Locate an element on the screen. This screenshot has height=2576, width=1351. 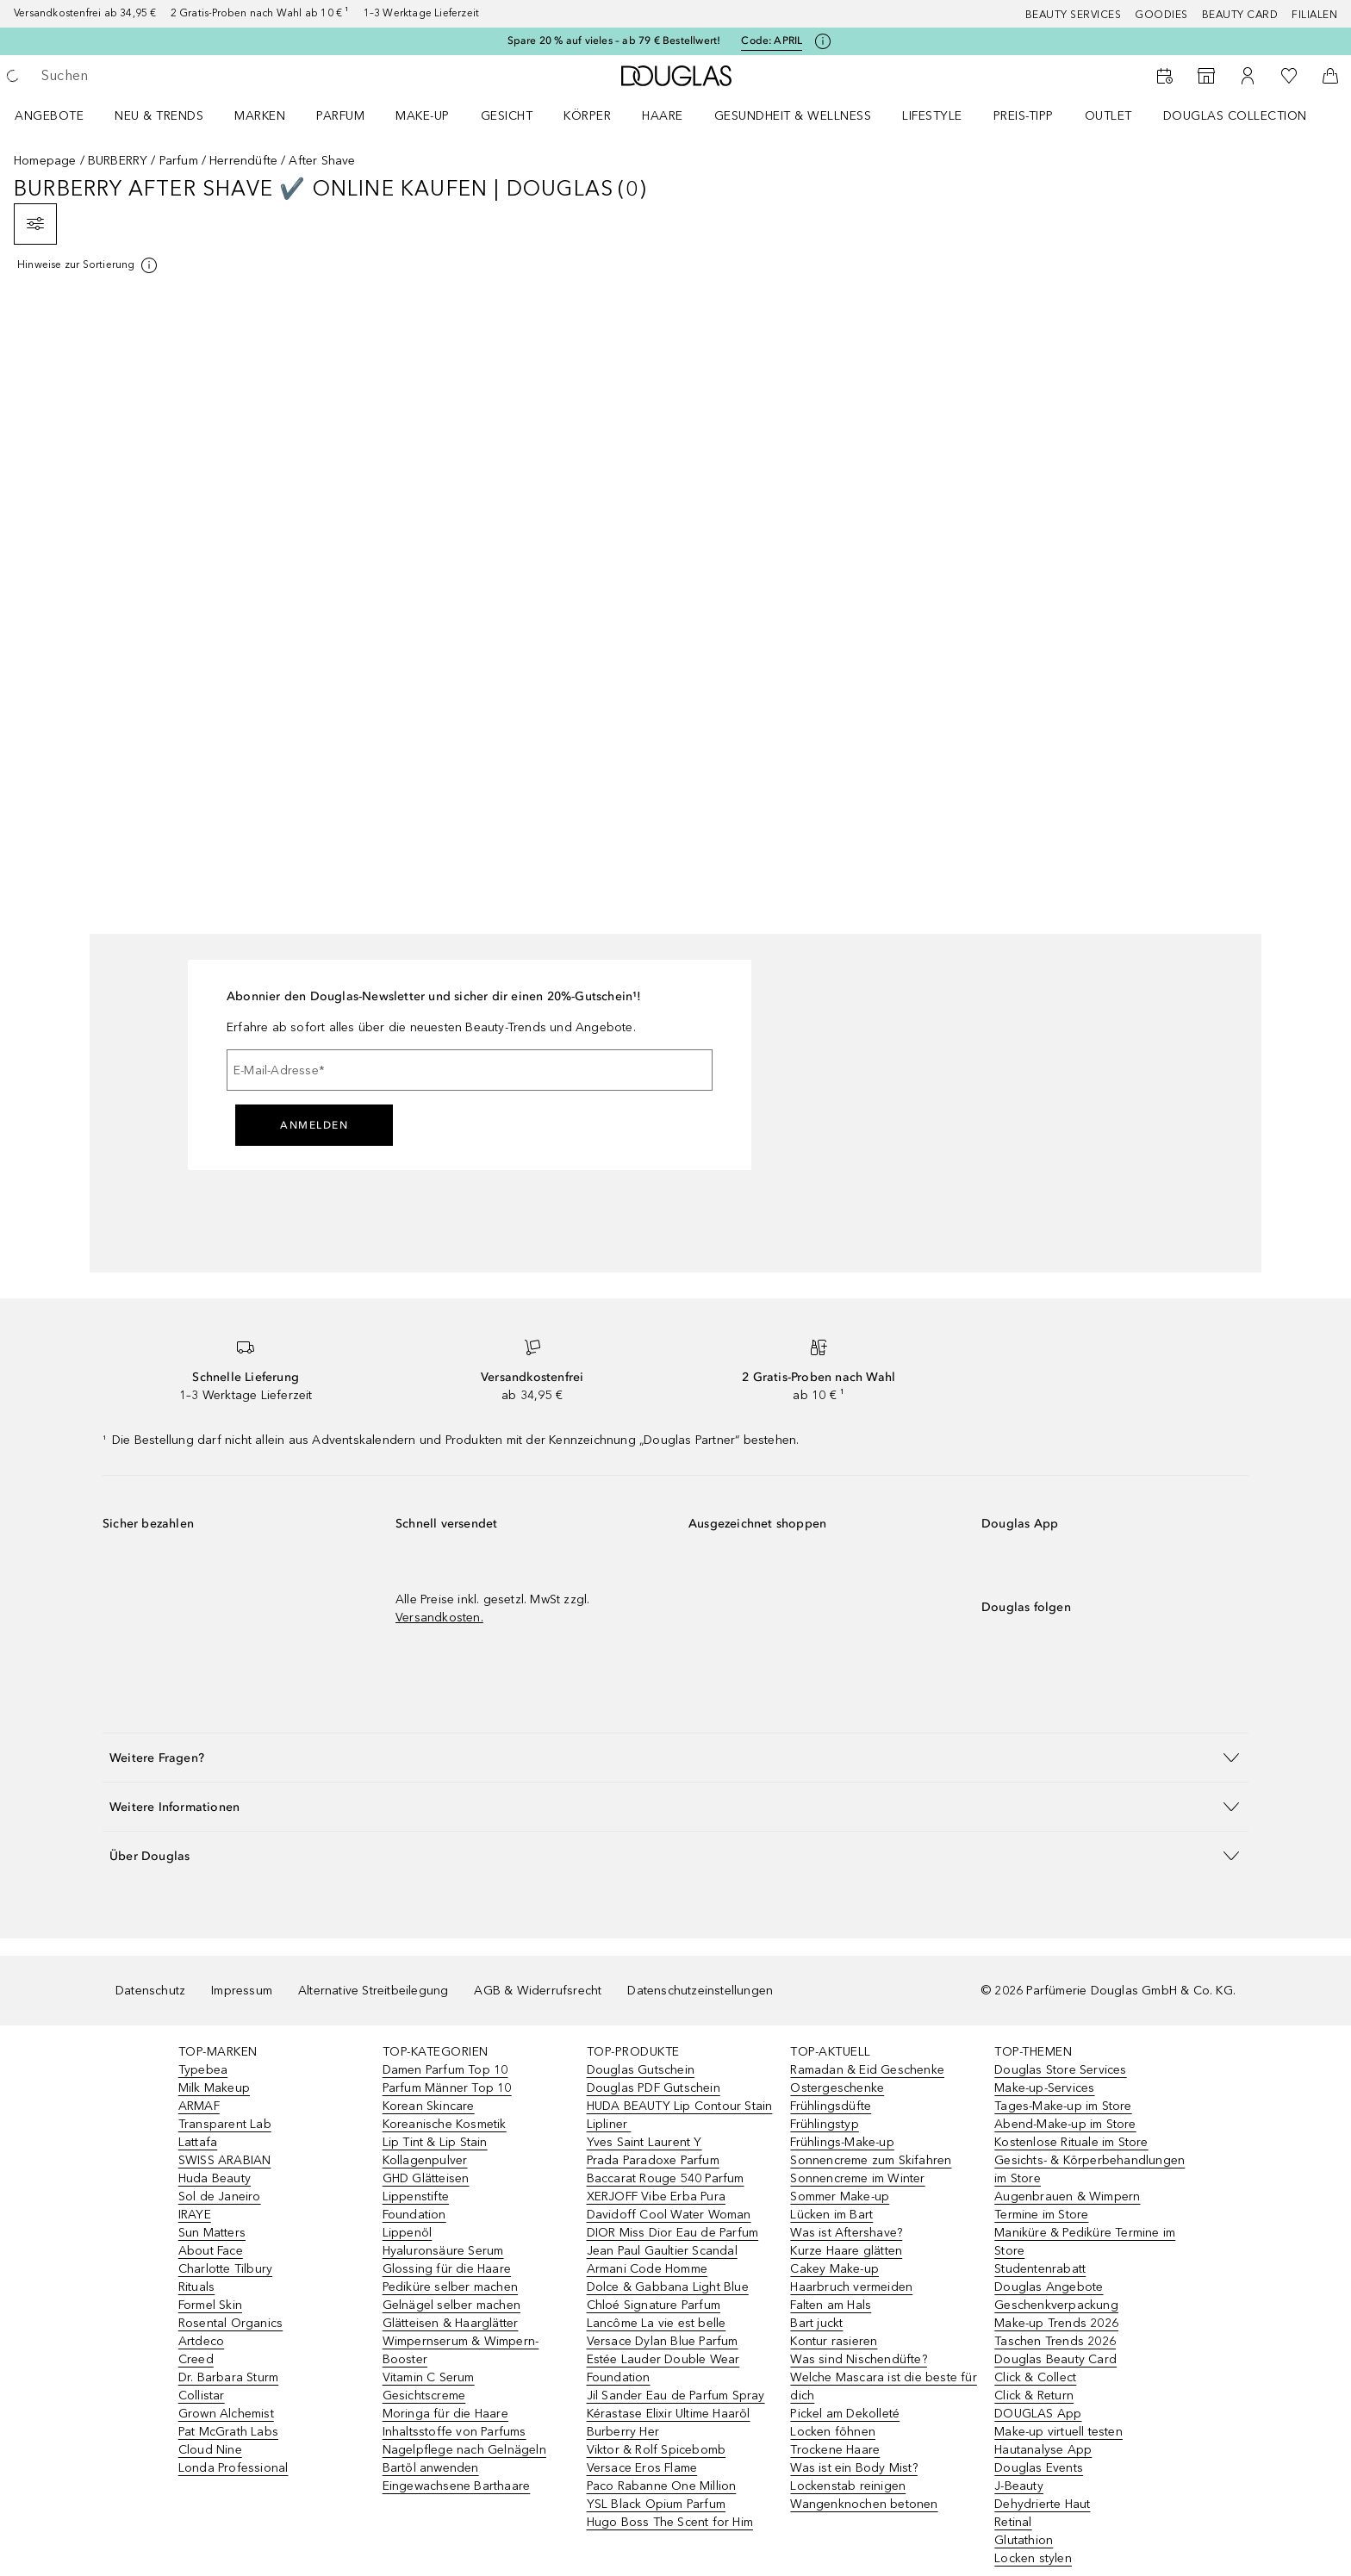
Click & Collect is located at coordinates (1035, 2377).